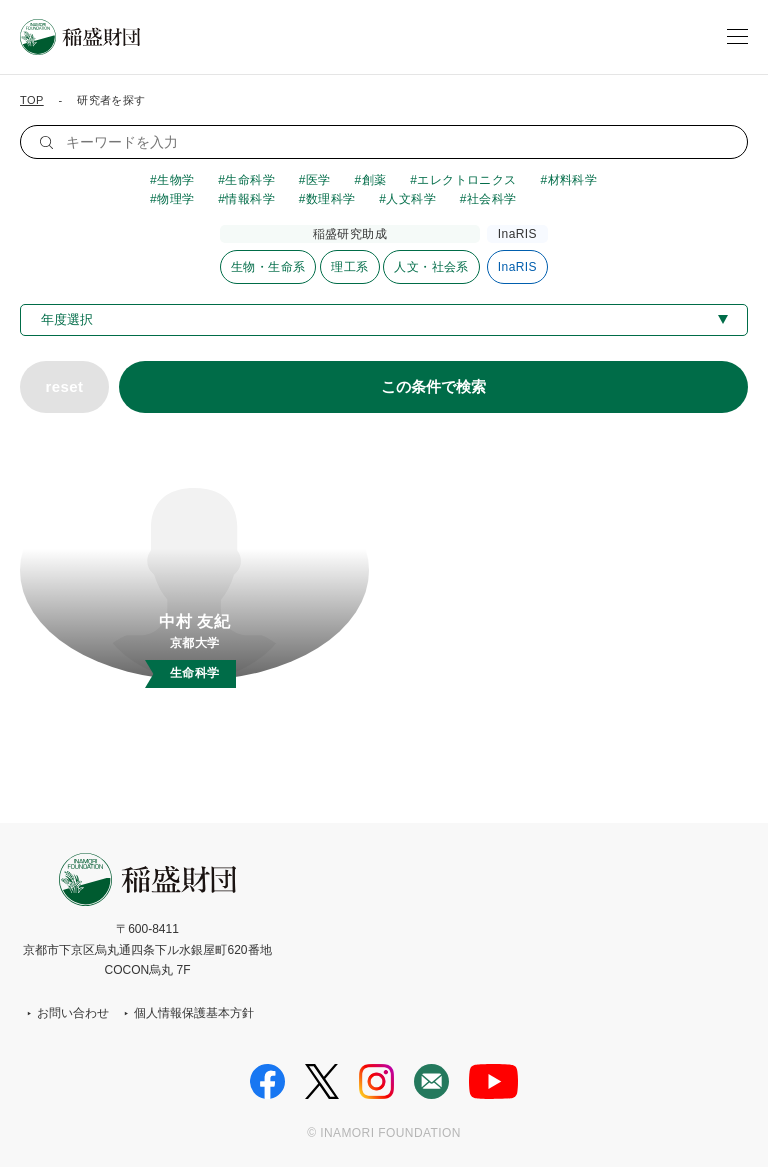  What do you see at coordinates (32, 100) in the screenshot?
I see `TOP` at bounding box center [32, 100].